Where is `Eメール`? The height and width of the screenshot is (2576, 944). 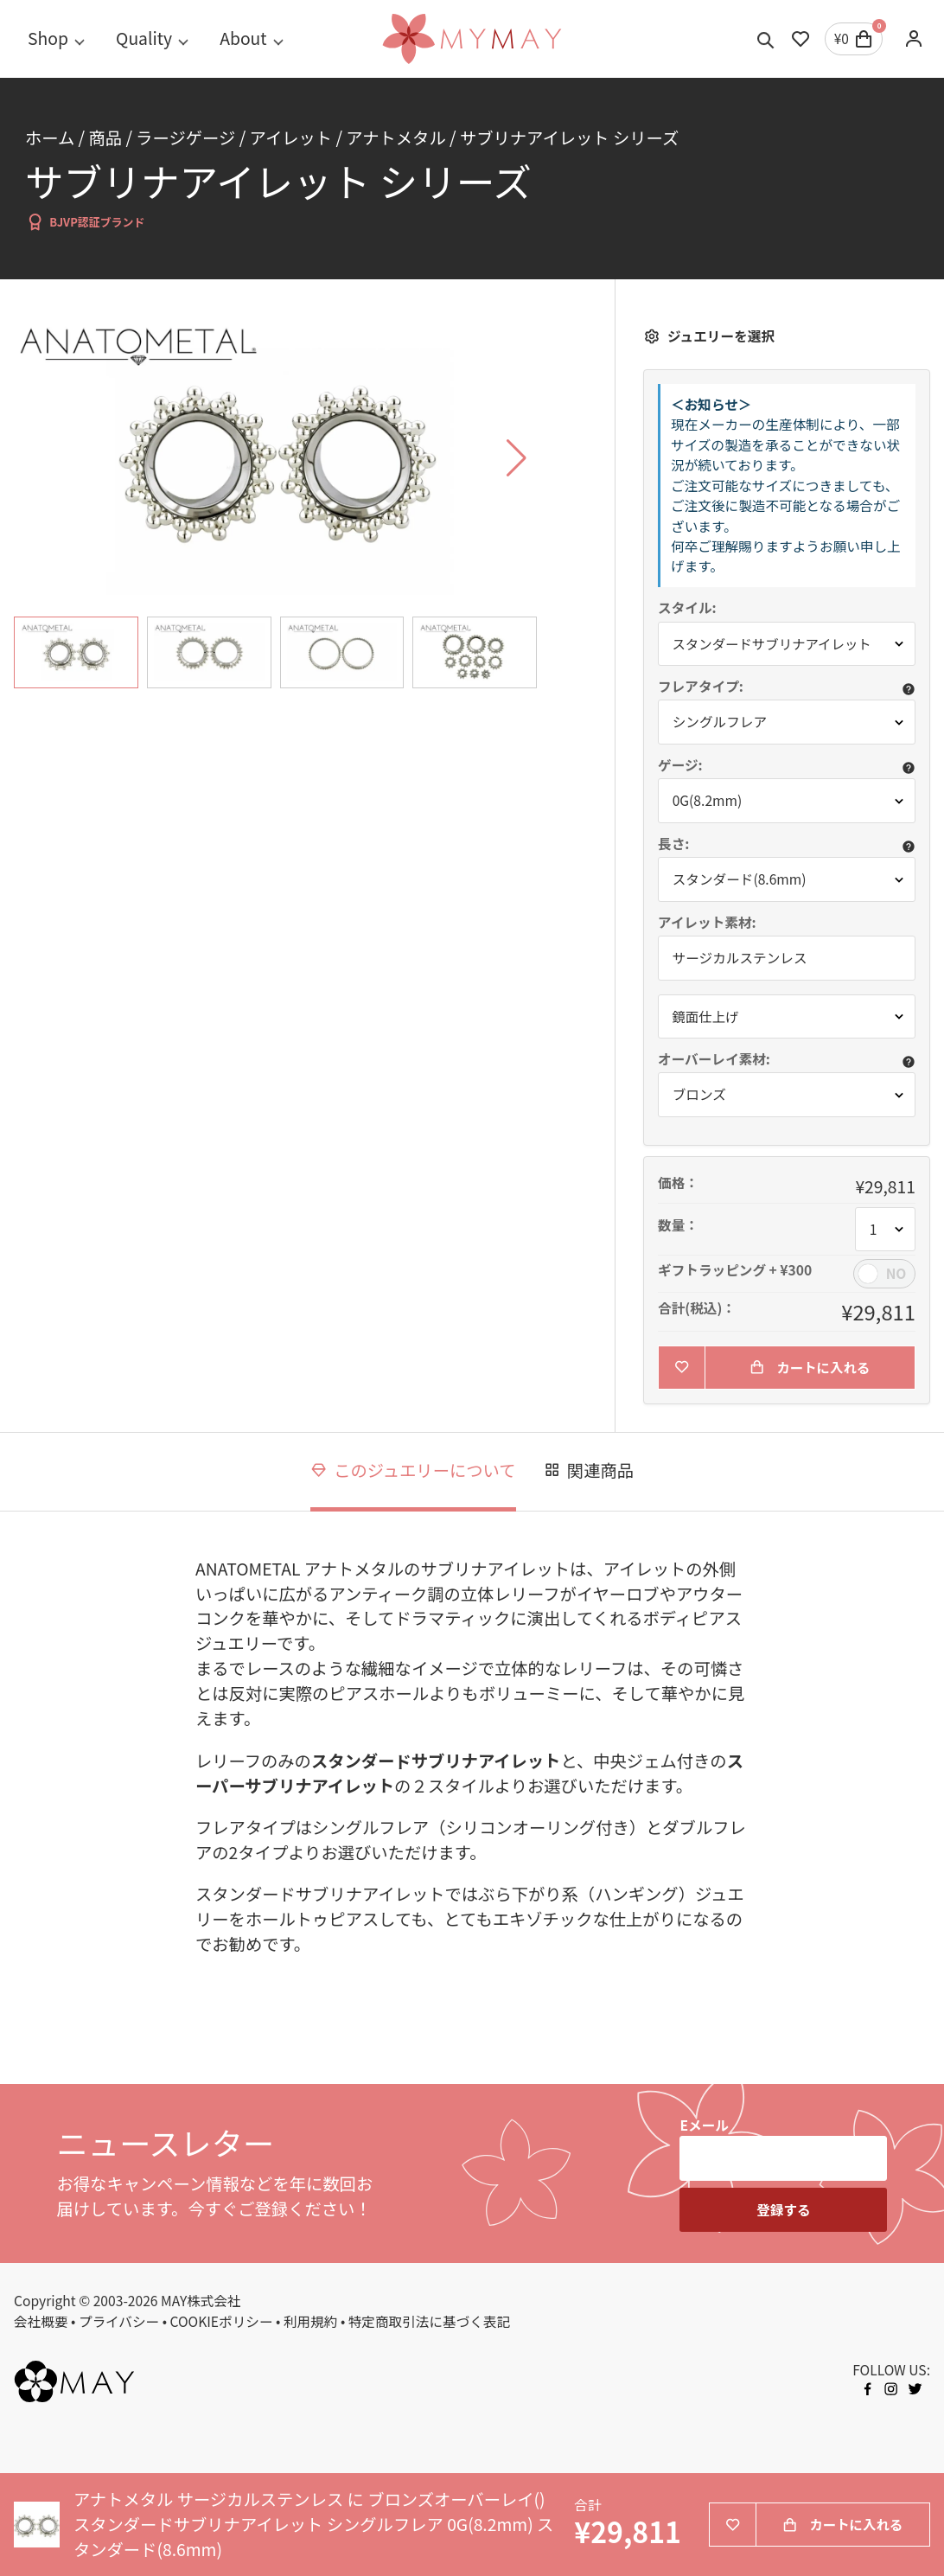 Eメール is located at coordinates (703, 2126).